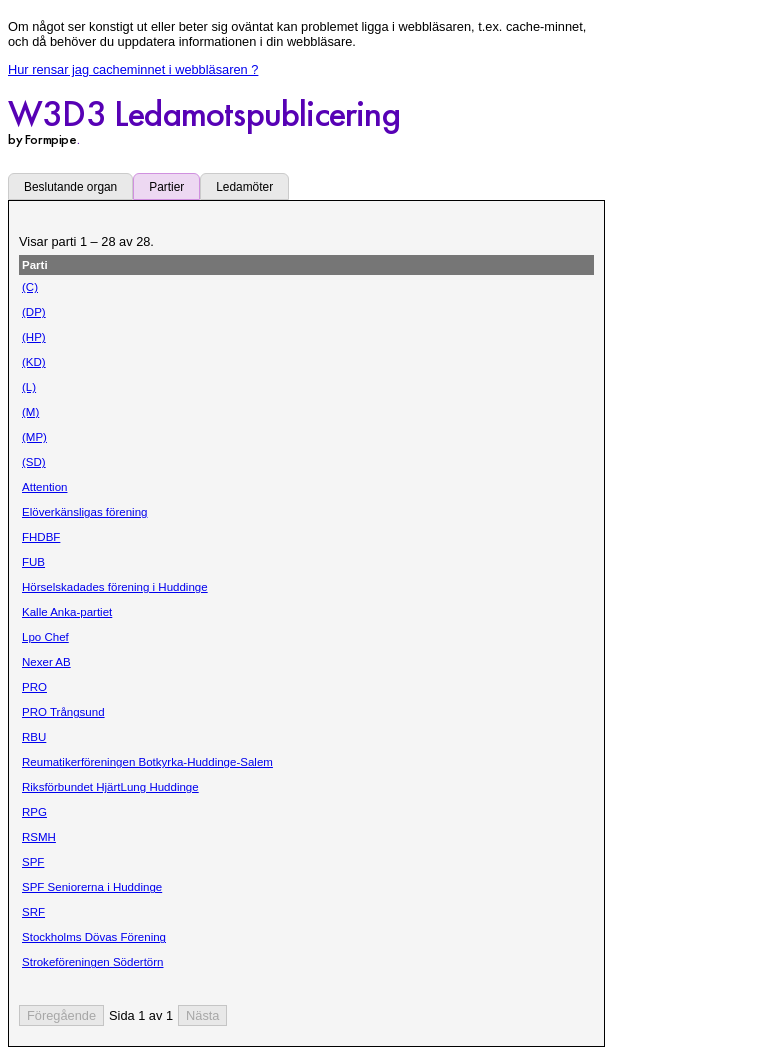  What do you see at coordinates (33, 562) in the screenshot?
I see `FUB` at bounding box center [33, 562].